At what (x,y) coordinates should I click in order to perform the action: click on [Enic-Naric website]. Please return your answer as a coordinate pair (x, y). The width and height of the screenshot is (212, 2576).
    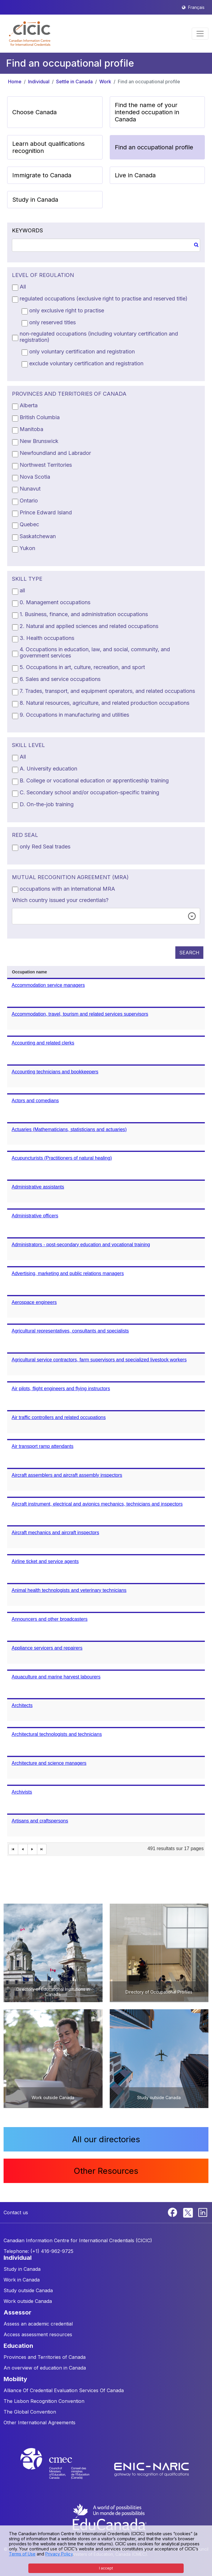
    Looking at the image, I should click on (151, 2469).